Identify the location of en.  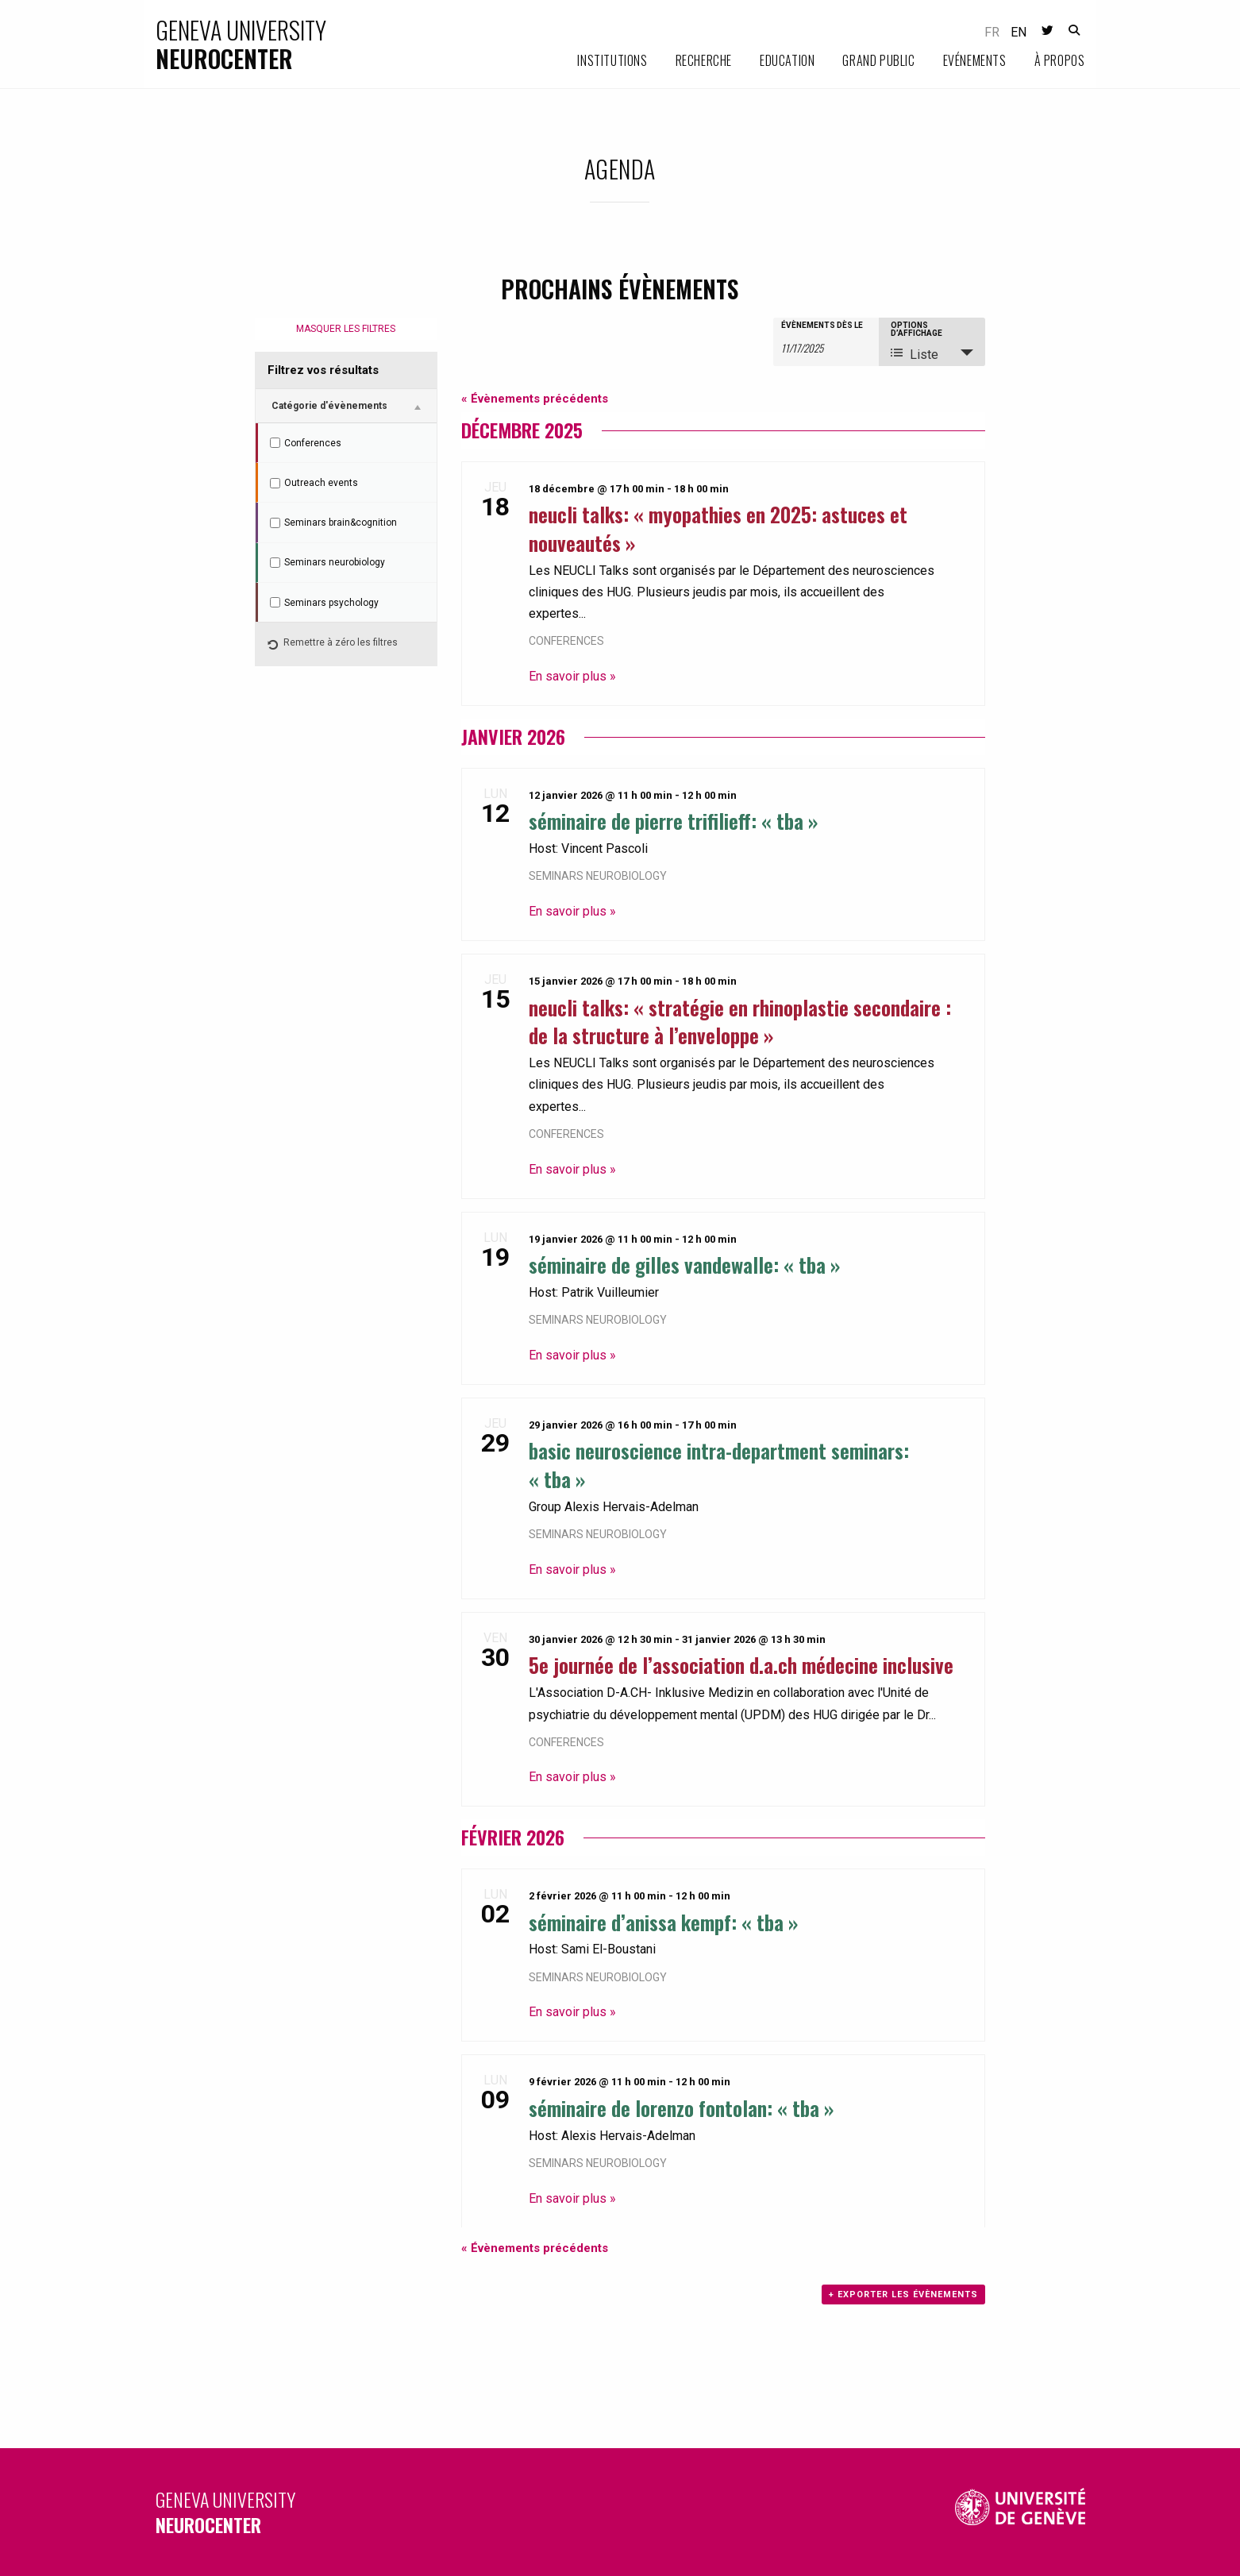
(1018, 32).